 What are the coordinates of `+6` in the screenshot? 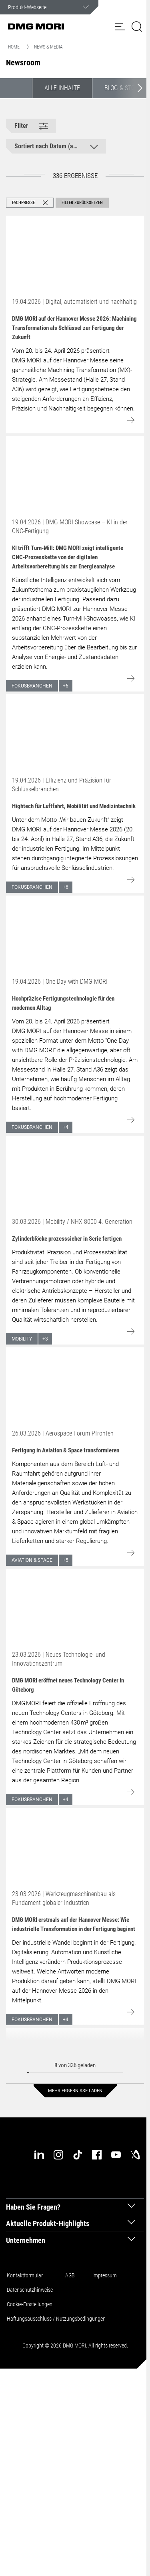 It's located at (65, 686).